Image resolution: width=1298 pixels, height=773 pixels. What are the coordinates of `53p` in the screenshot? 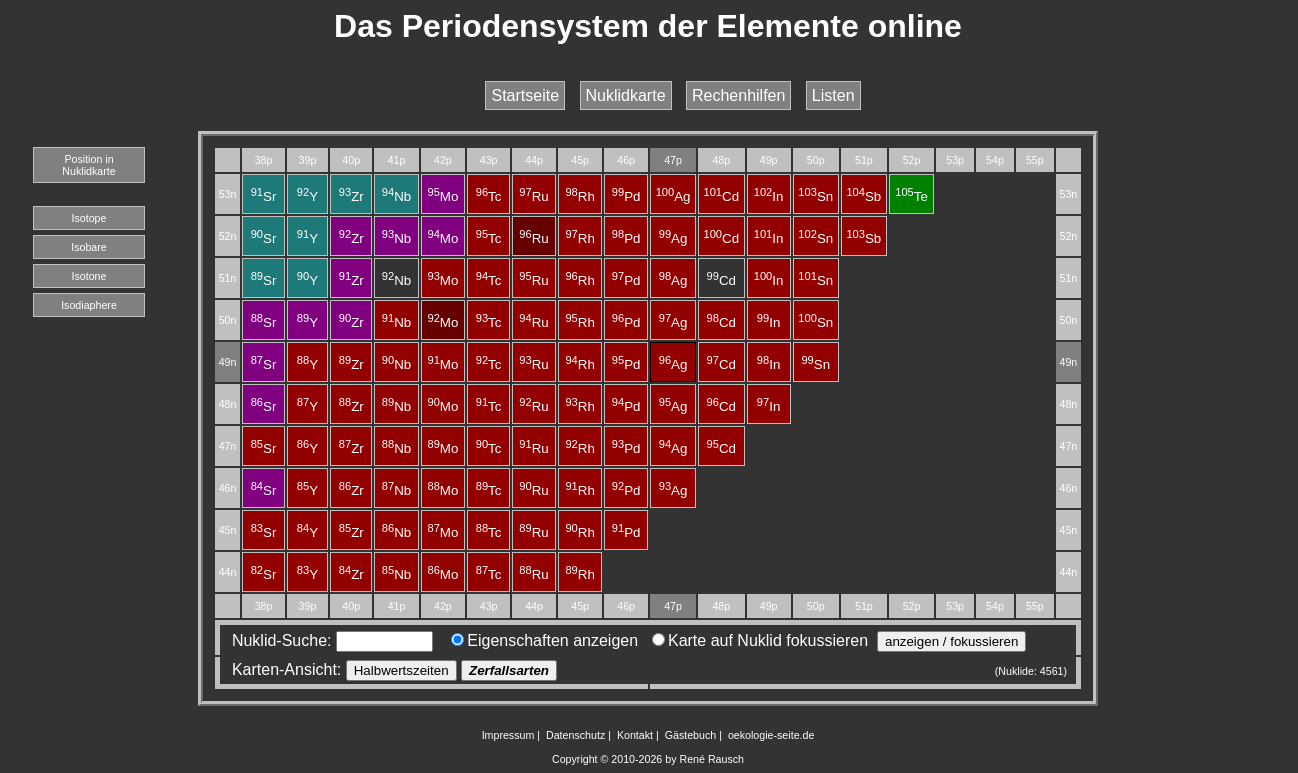 It's located at (955, 160).